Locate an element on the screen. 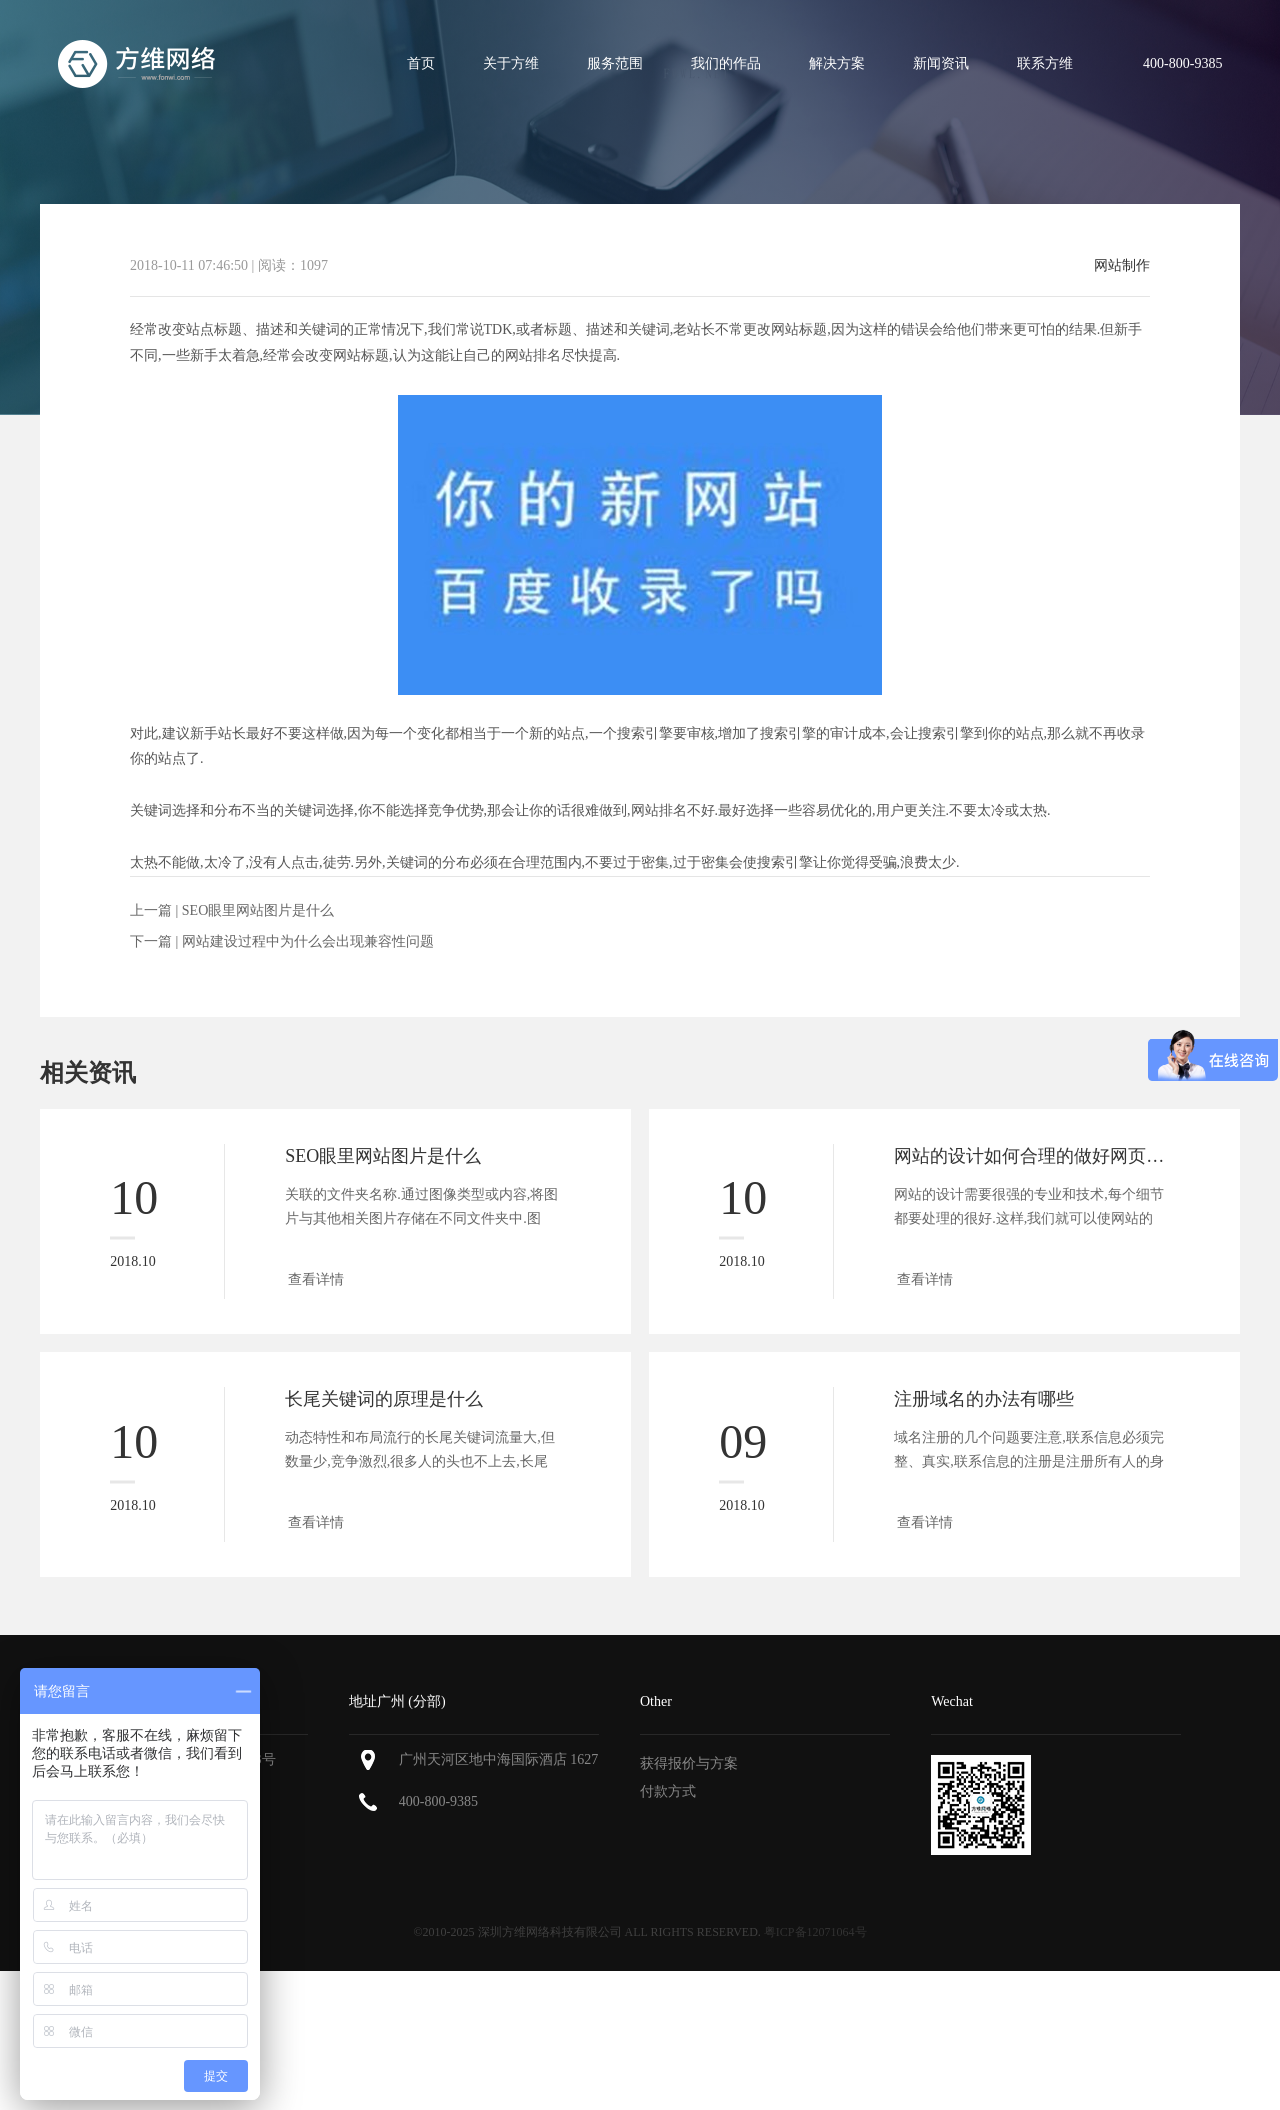  首页 is located at coordinates (421, 63).